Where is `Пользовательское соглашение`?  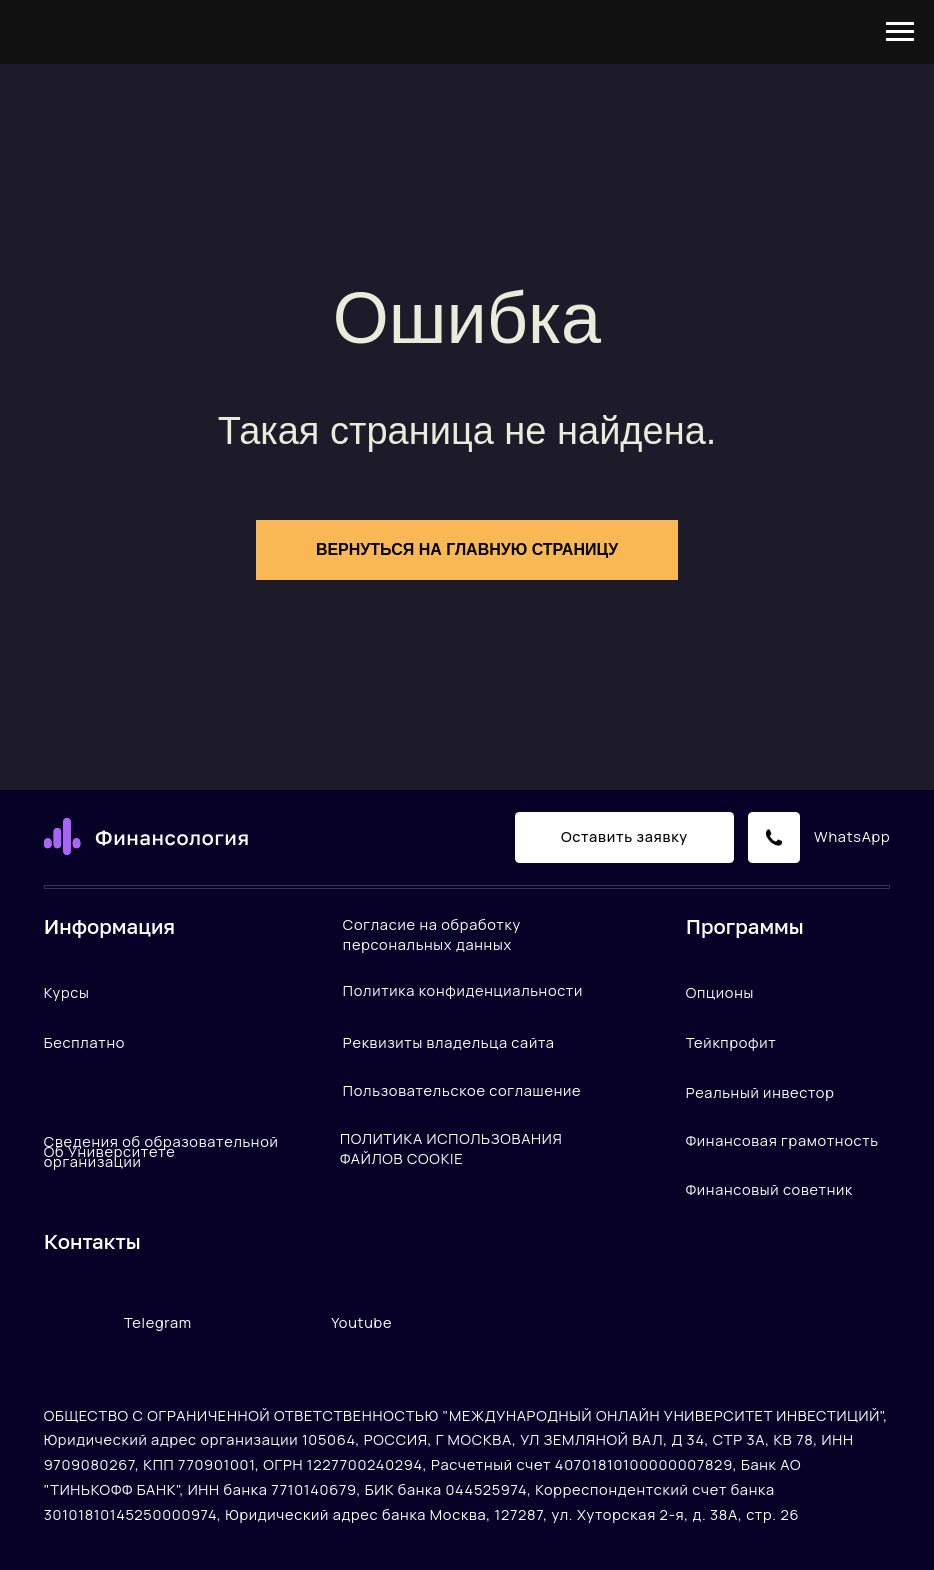 Пользовательское соглашение is located at coordinates (462, 1090).